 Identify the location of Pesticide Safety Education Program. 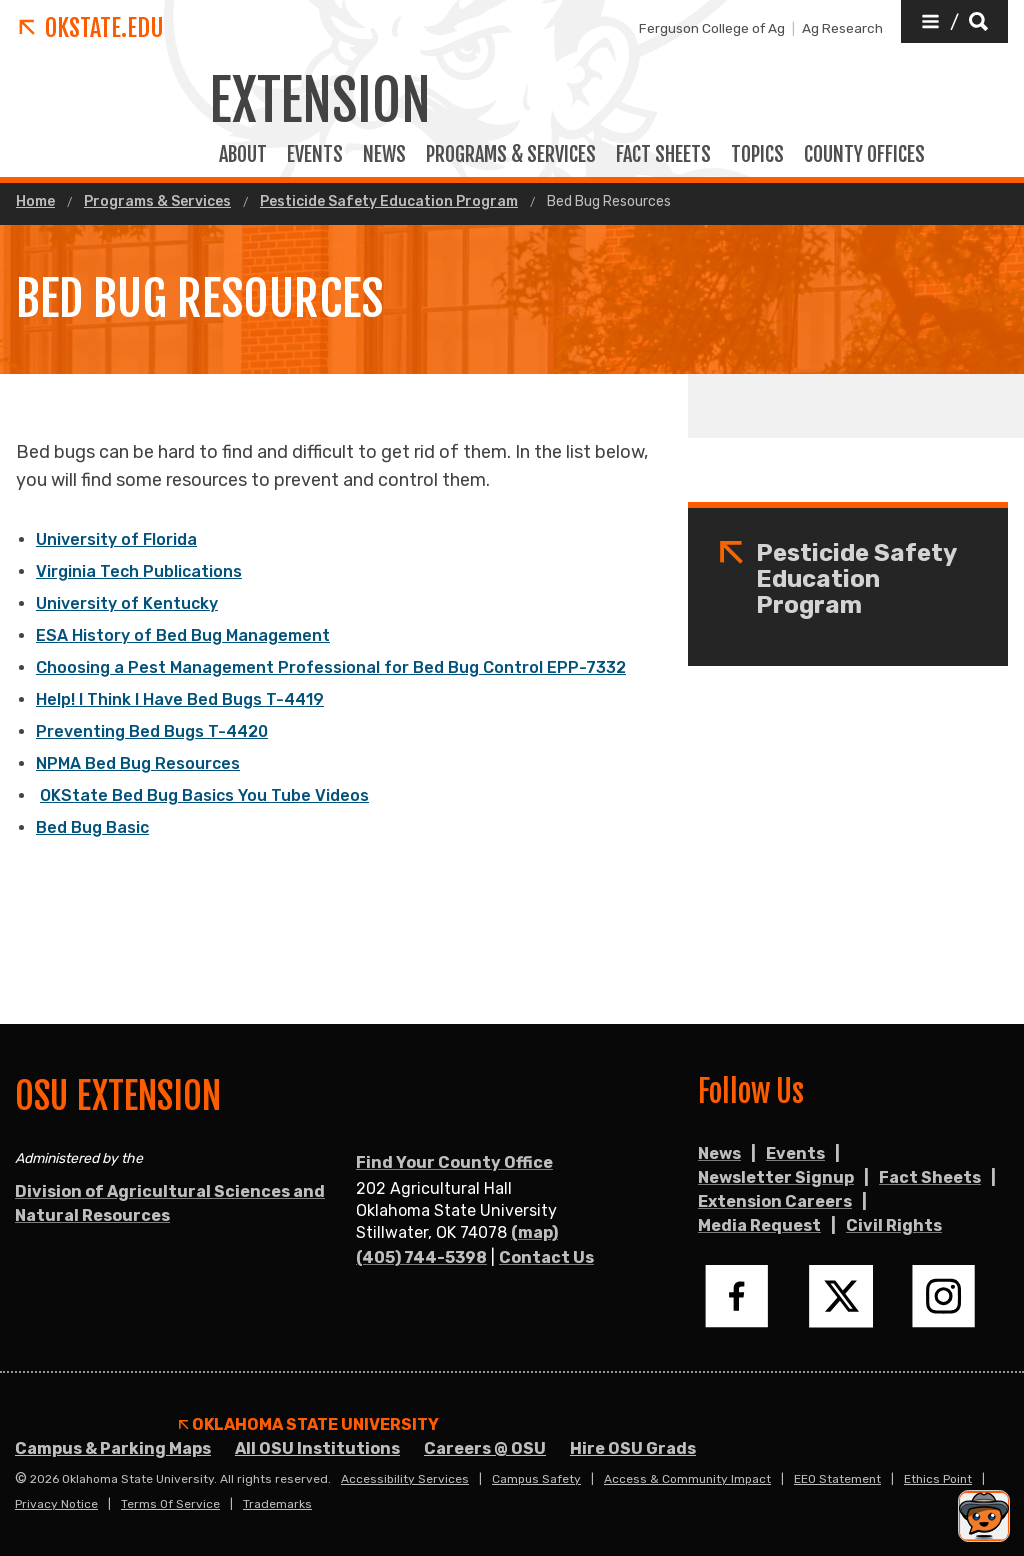
(389, 202).